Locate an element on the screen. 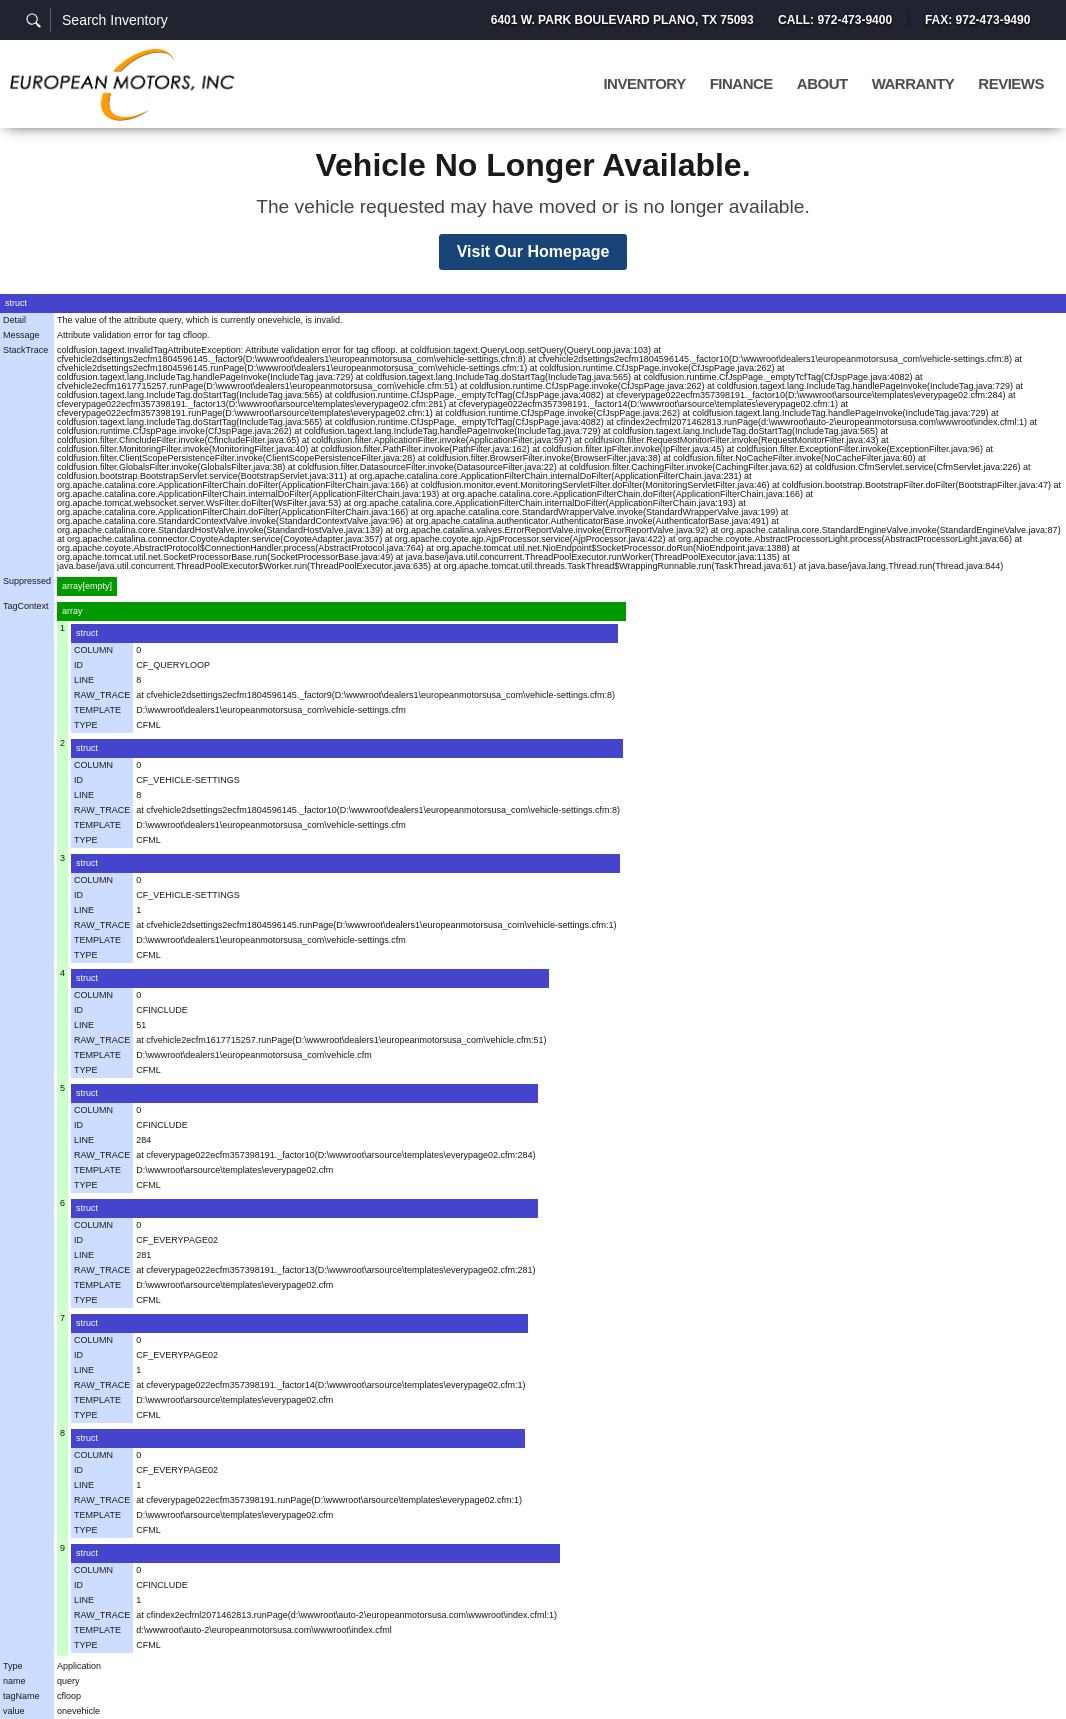 This screenshot has height=1719, width=1066. LINE is located at coordinates (84, 680).